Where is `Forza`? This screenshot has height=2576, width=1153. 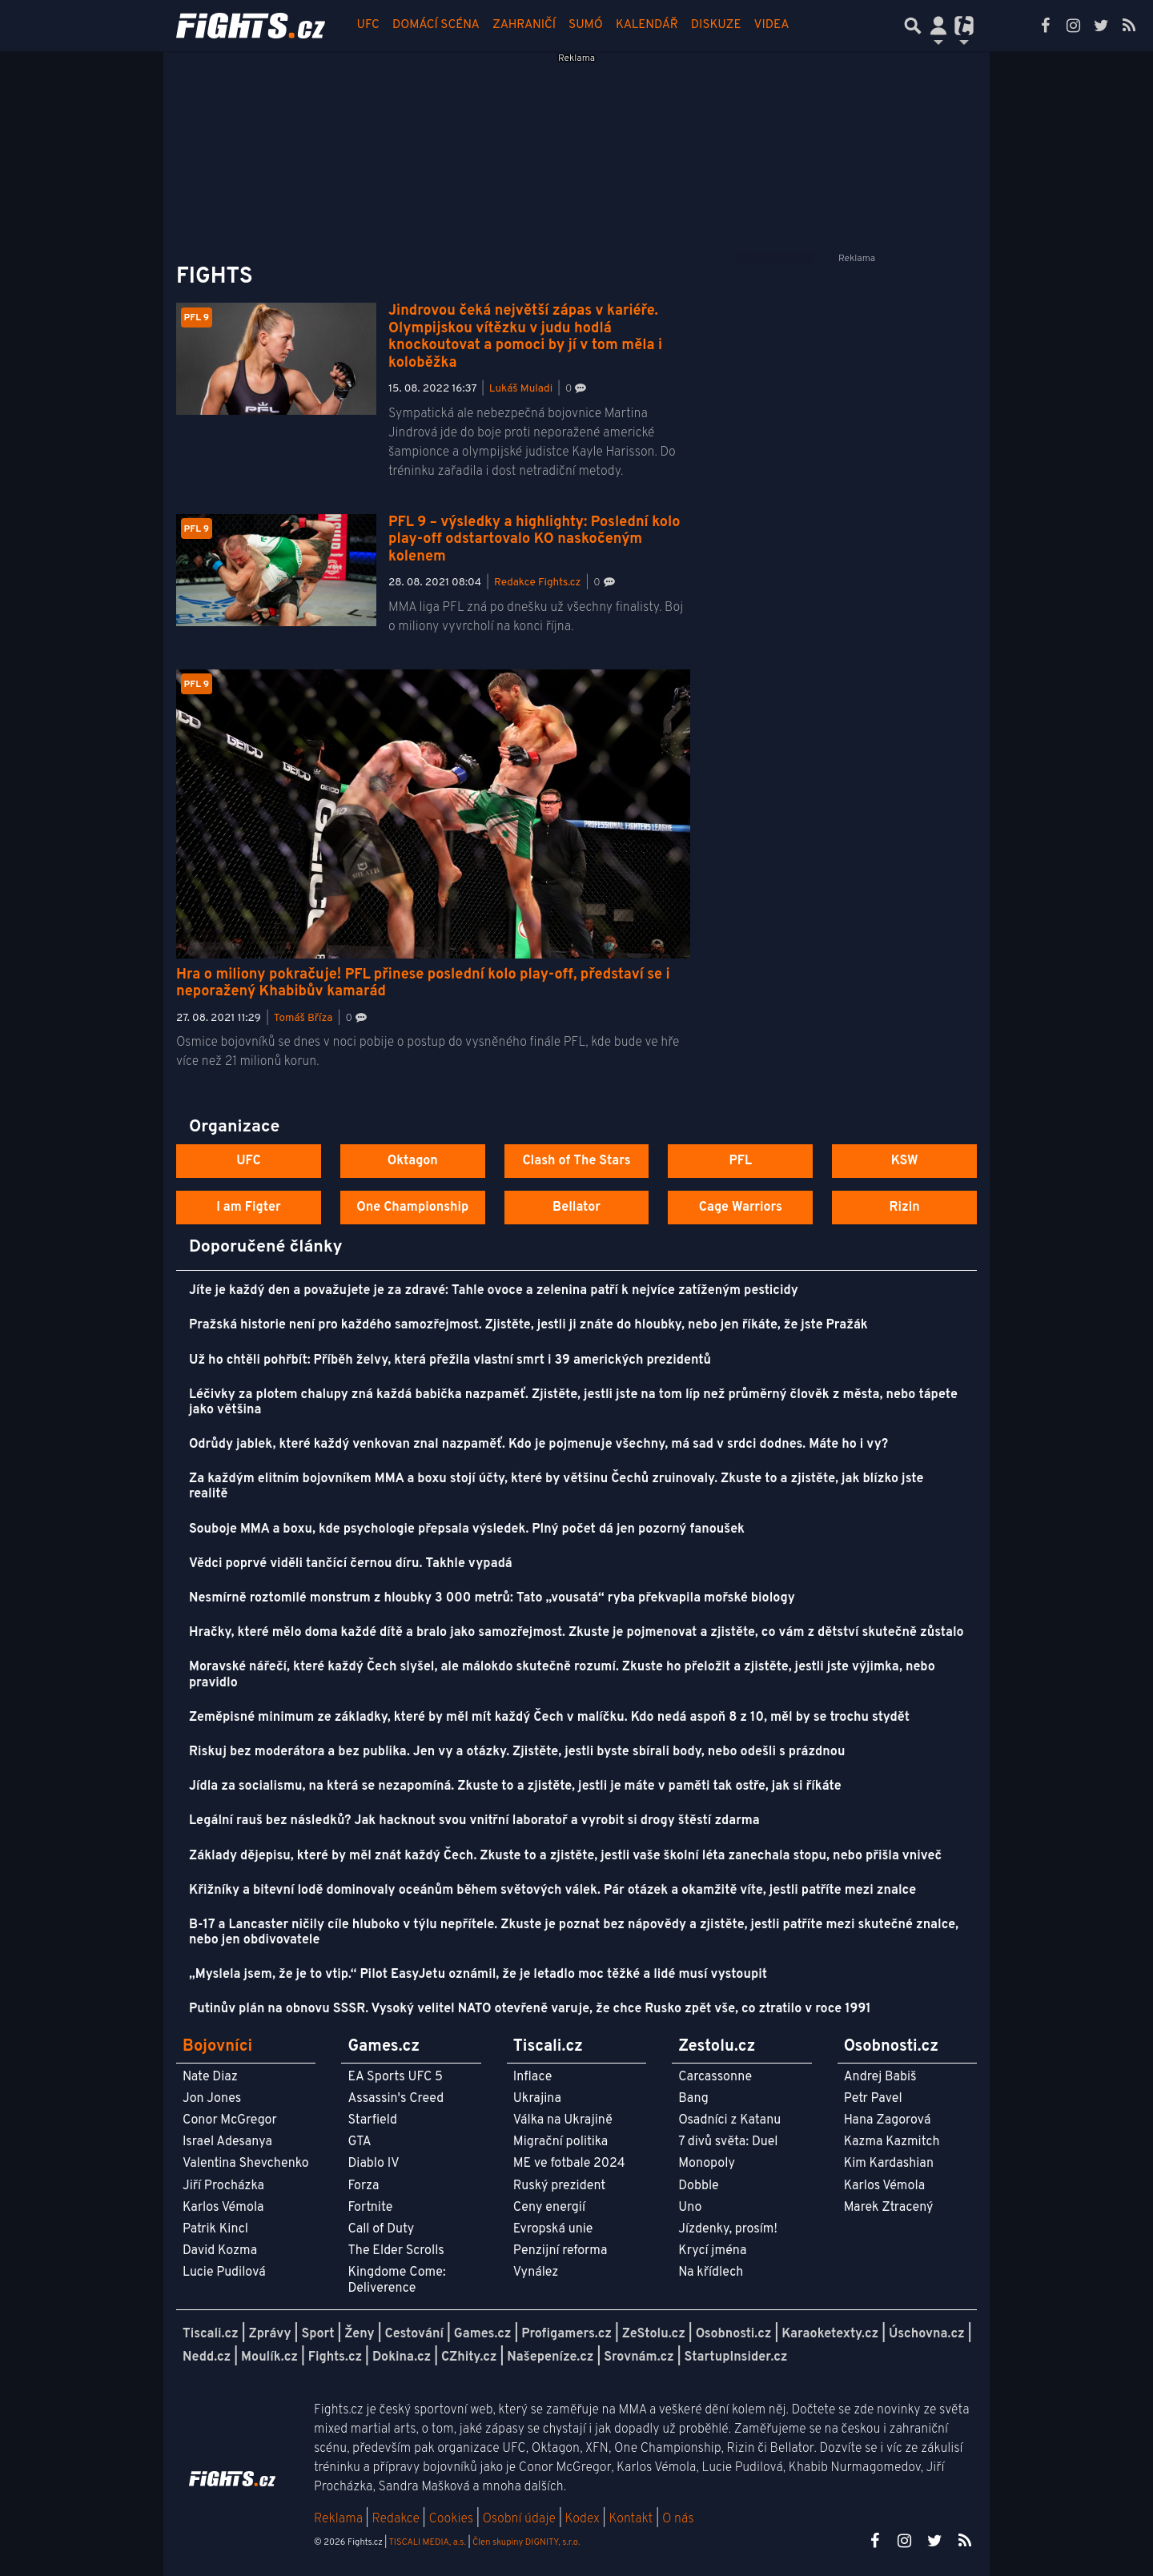
Forza is located at coordinates (363, 2186).